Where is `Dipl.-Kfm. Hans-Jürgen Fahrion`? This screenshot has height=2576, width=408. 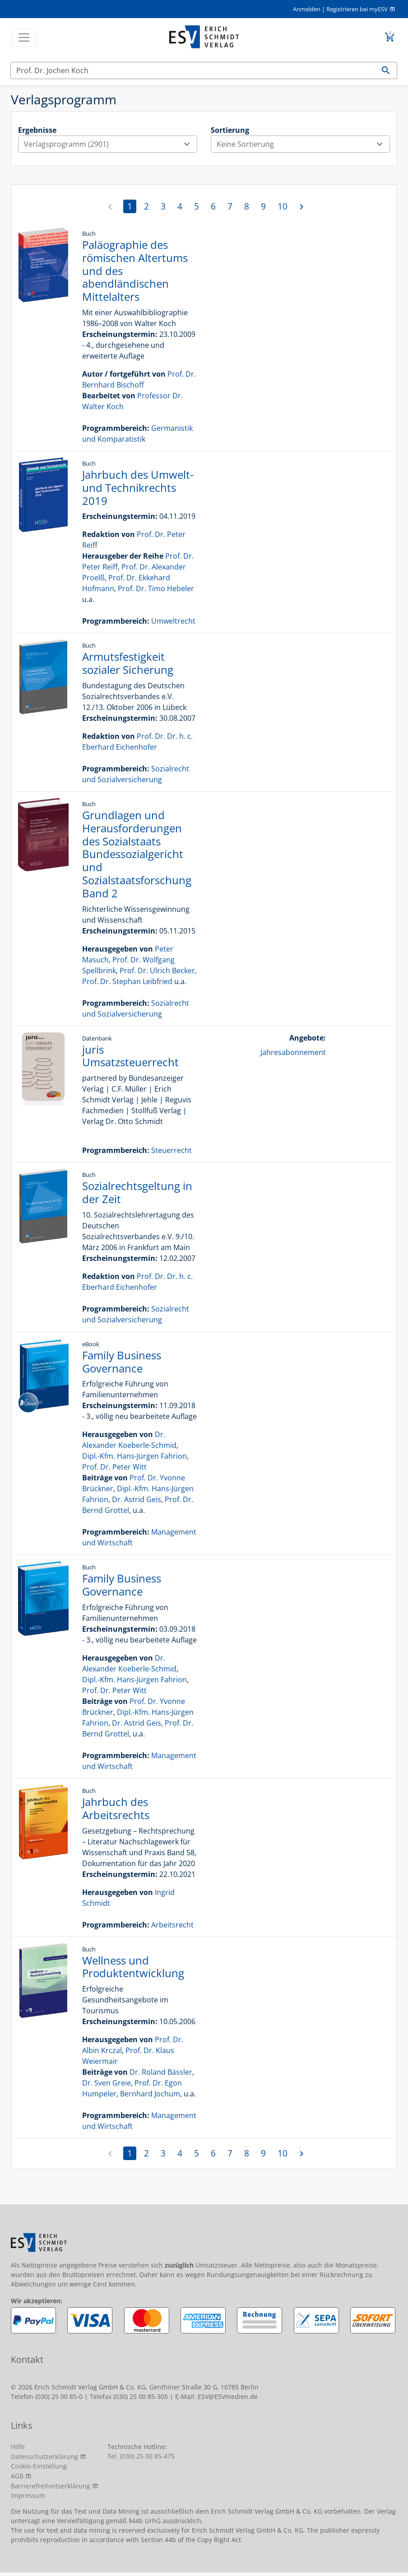 Dipl.-Kfm. Hans-Jürgen Fahrion is located at coordinates (134, 1456).